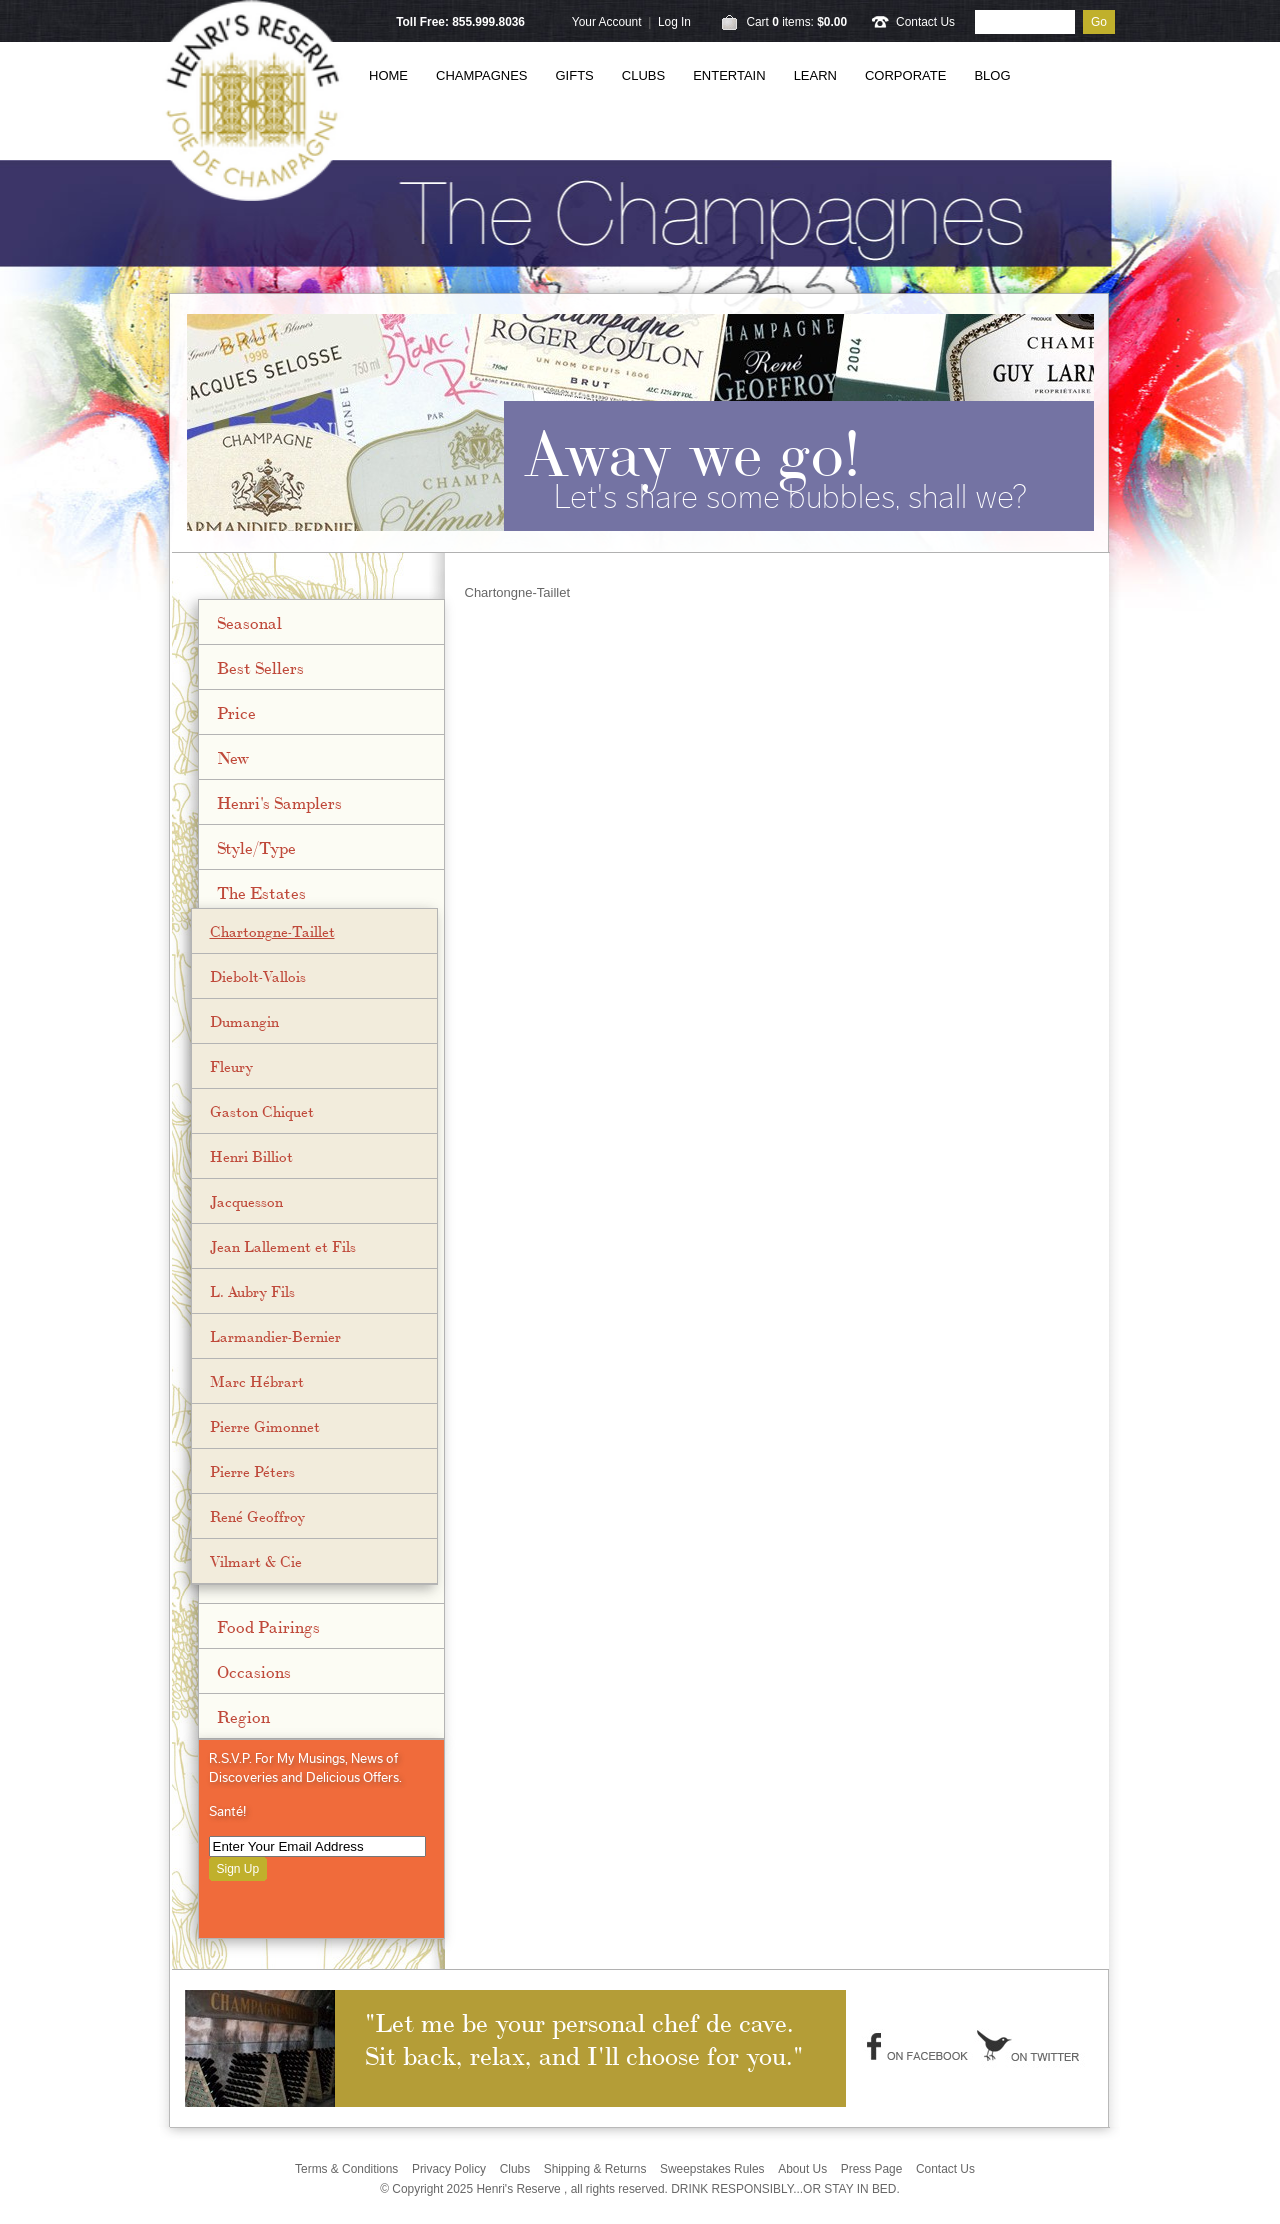 This screenshot has height=2224, width=1280. I want to click on Home, so click(388, 75).